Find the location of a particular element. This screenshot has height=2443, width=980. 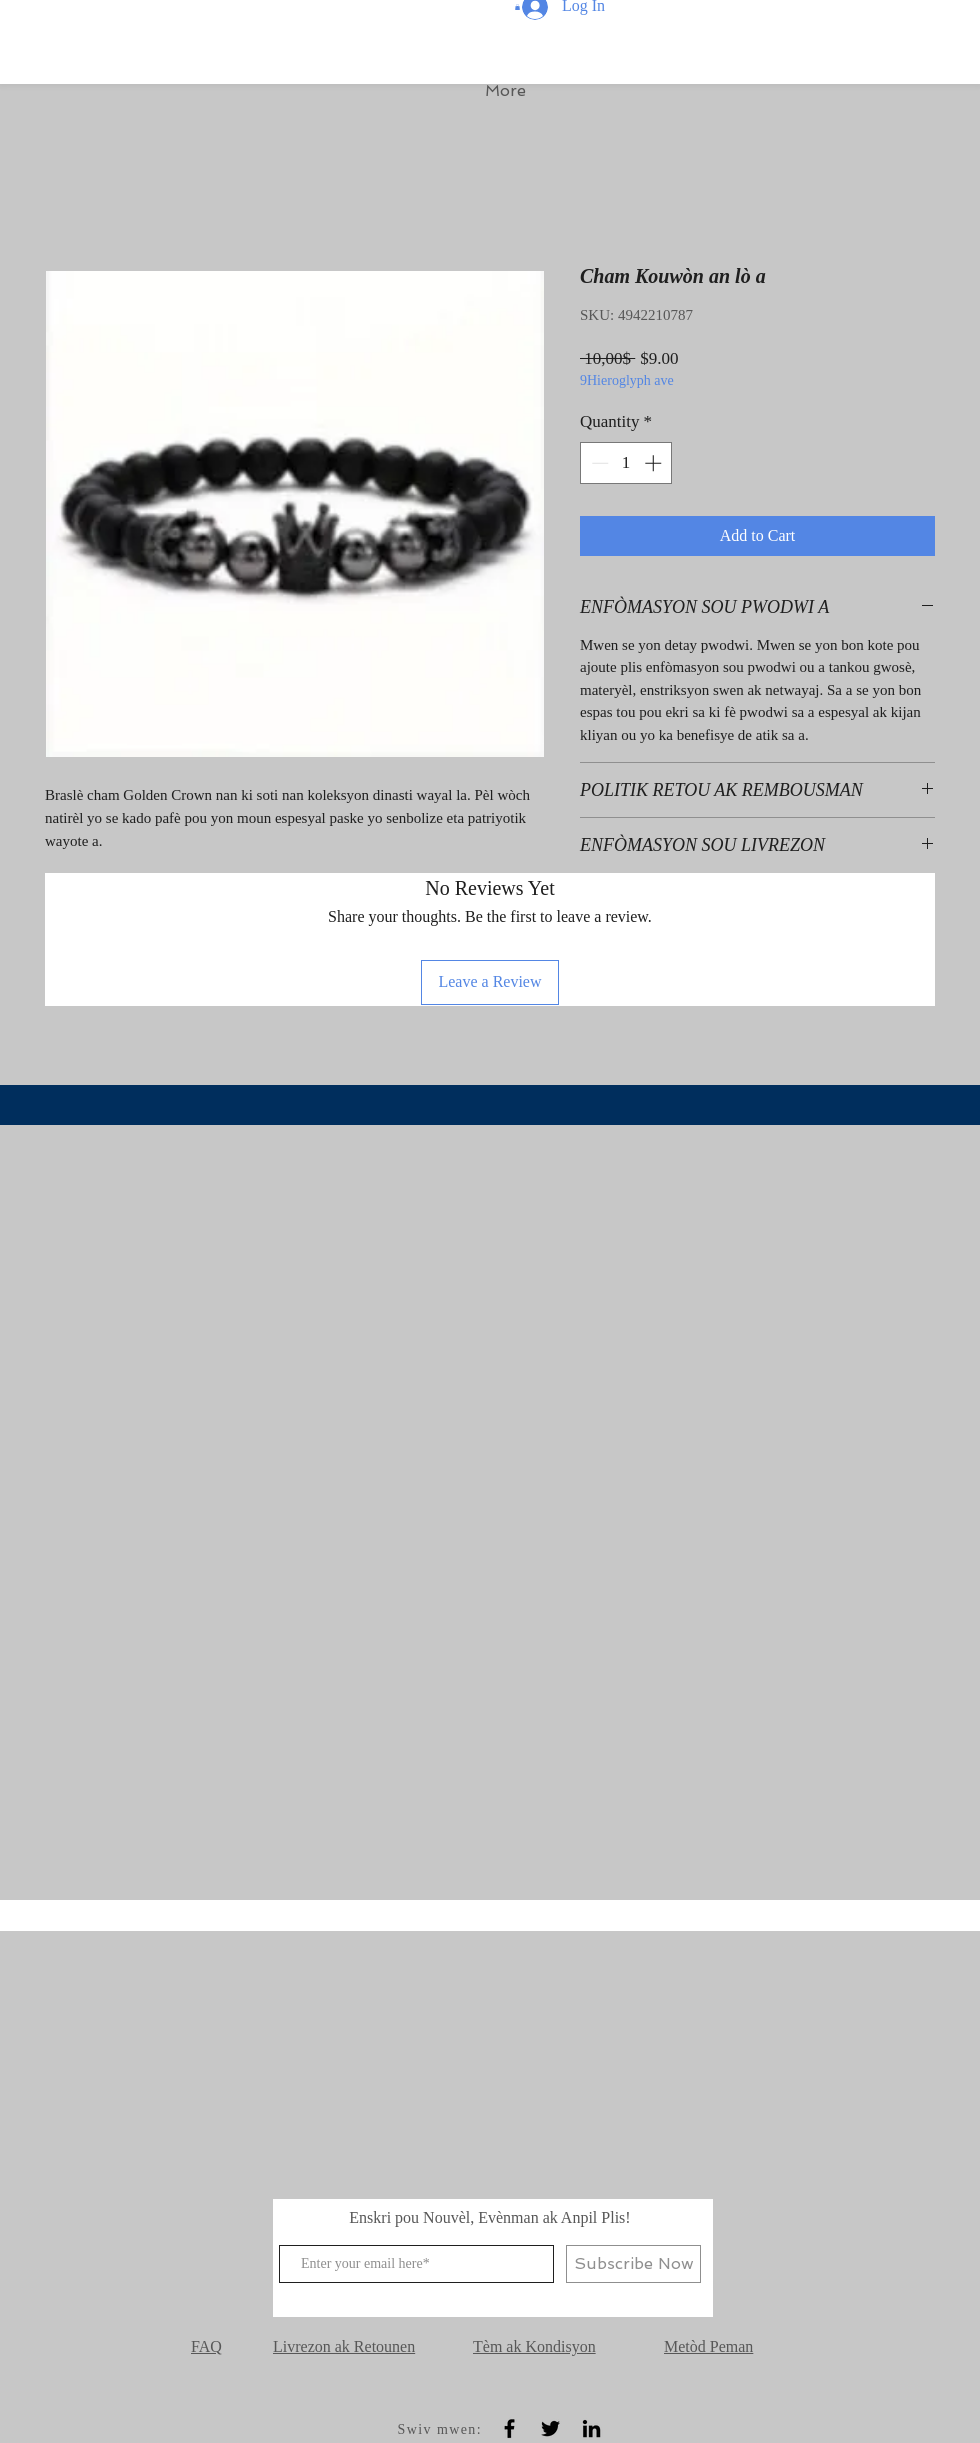

[Black LinkedIn Icon] is located at coordinates (591, 2428).